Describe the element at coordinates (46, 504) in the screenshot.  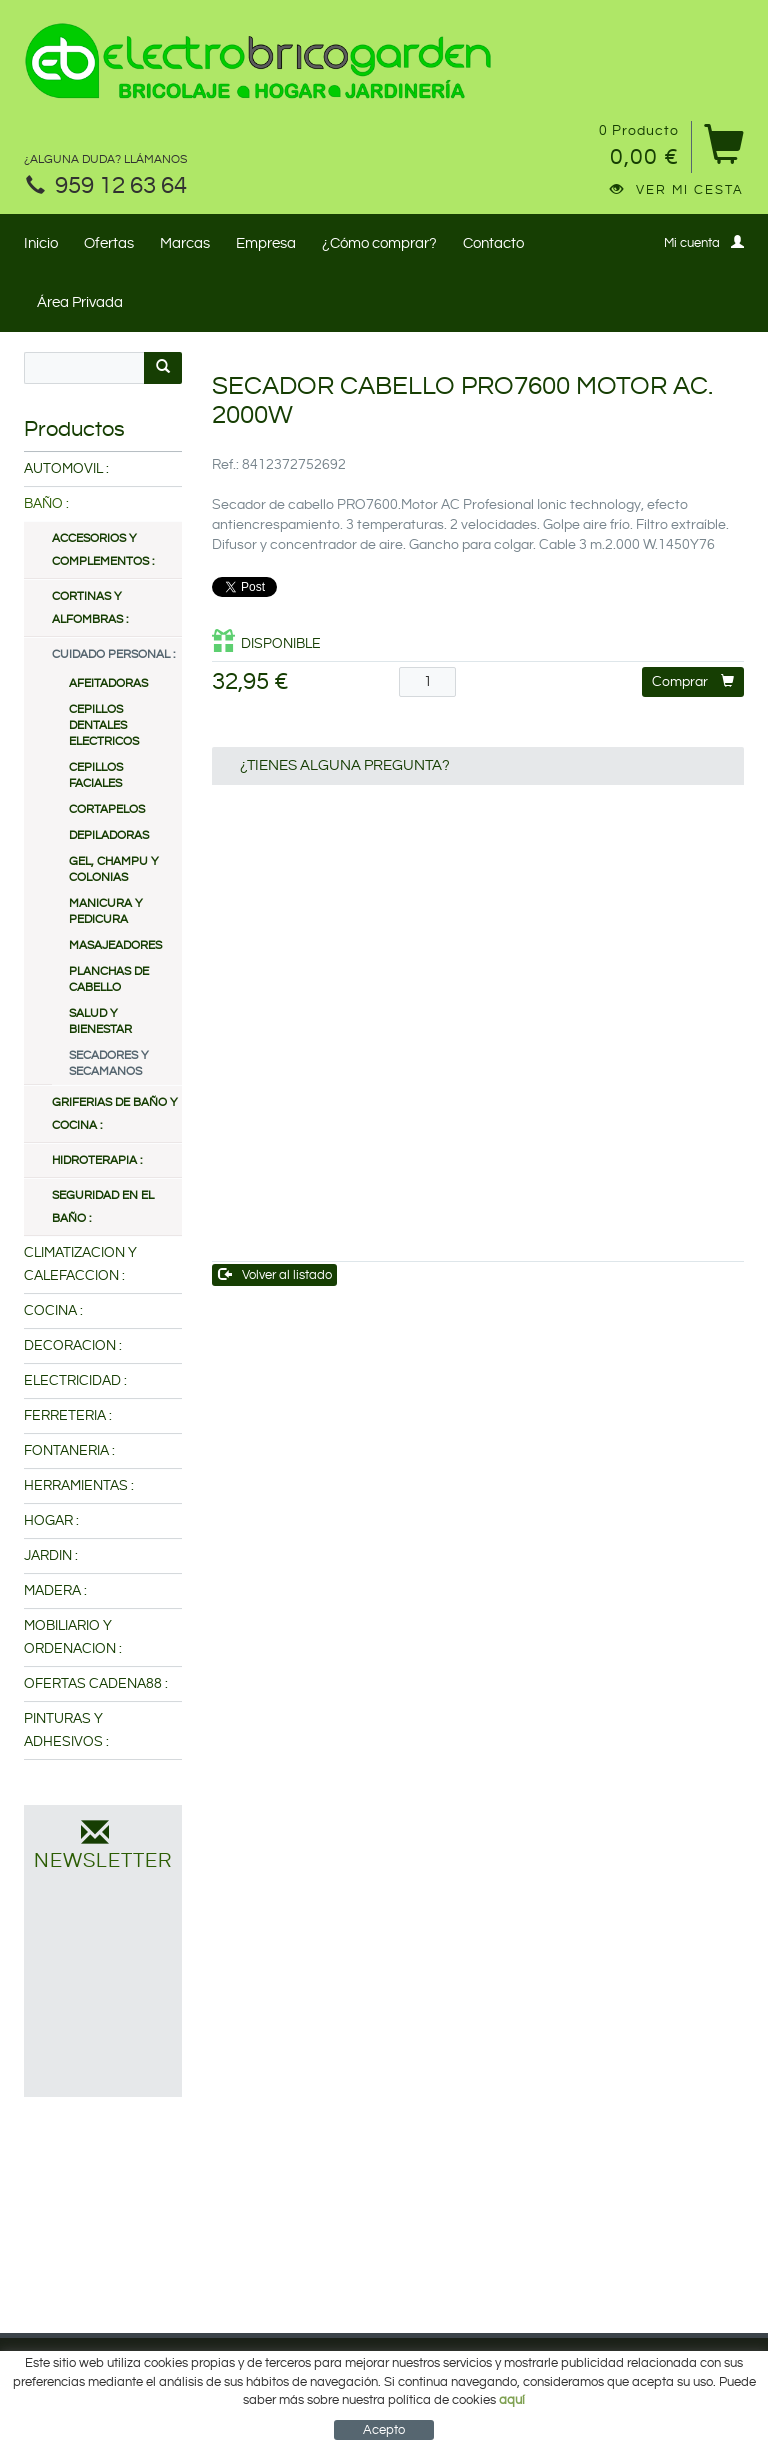
I see `BAÑO :` at that location.